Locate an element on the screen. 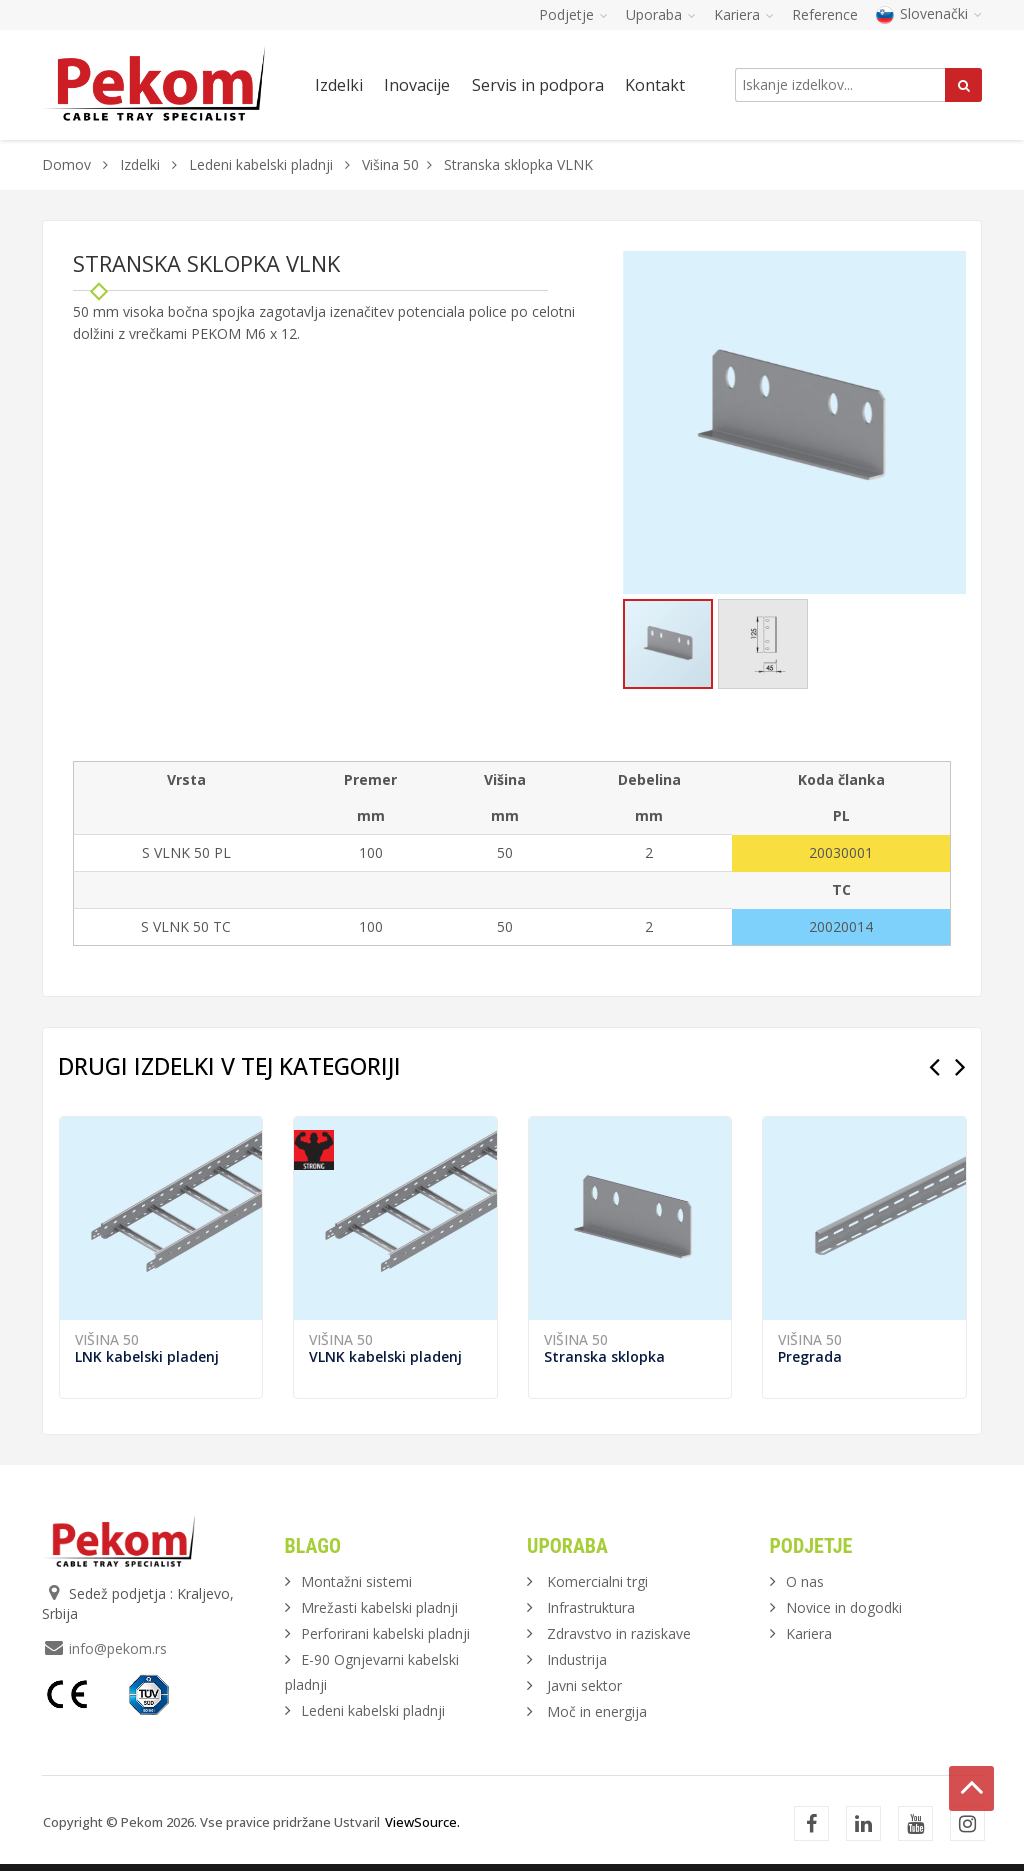 Image resolution: width=1024 pixels, height=1871 pixels. Ledeni kabelski pladnji is located at coordinates (261, 164).